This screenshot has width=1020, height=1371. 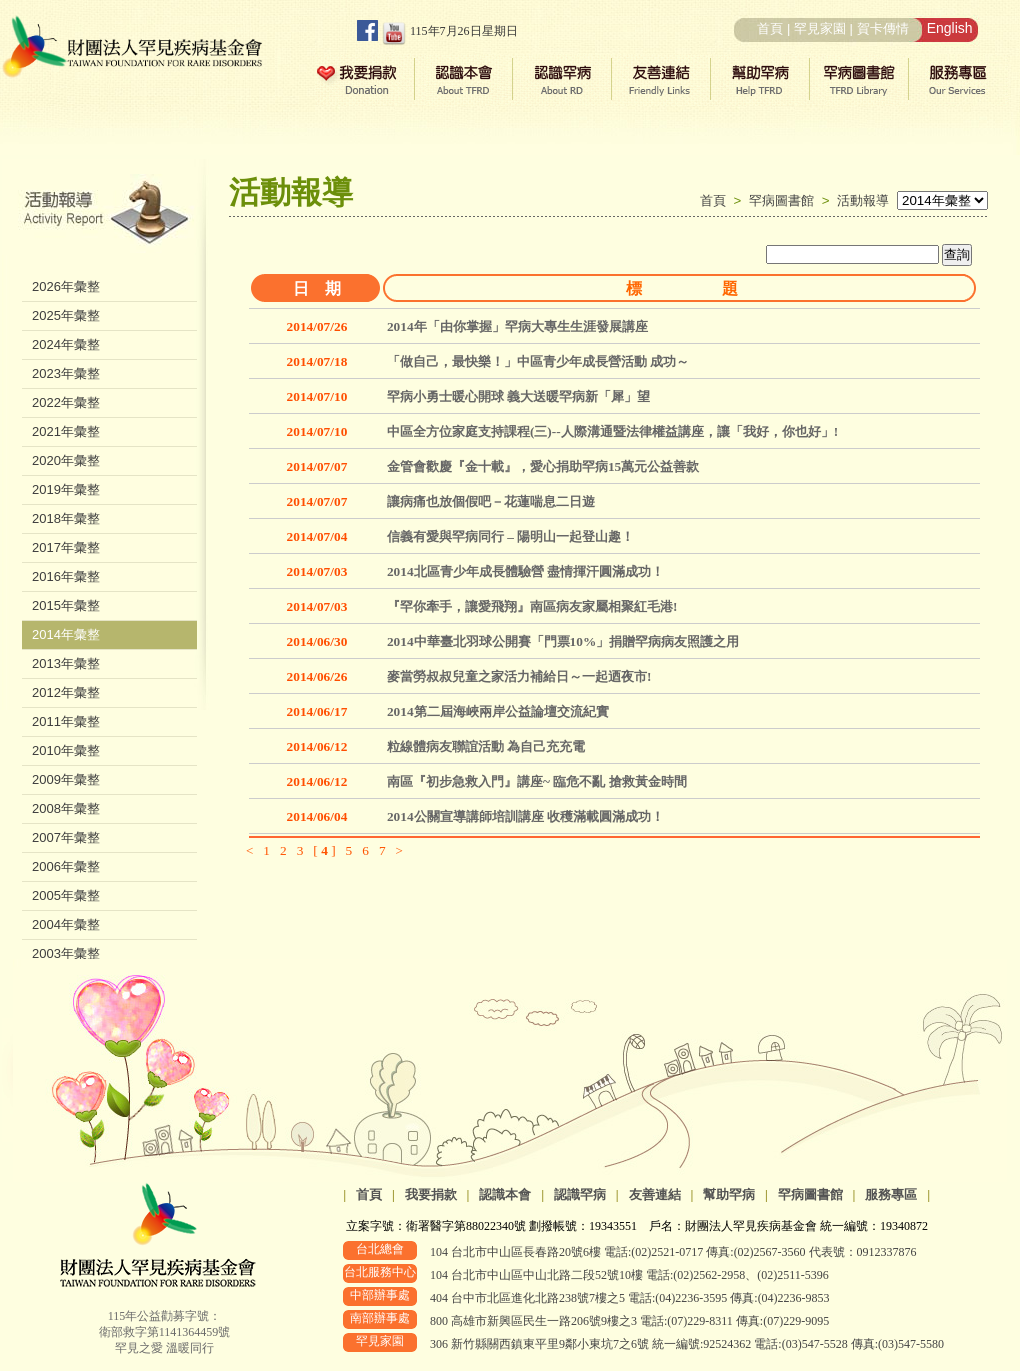 What do you see at coordinates (431, 1194) in the screenshot?
I see `我要捐款` at bounding box center [431, 1194].